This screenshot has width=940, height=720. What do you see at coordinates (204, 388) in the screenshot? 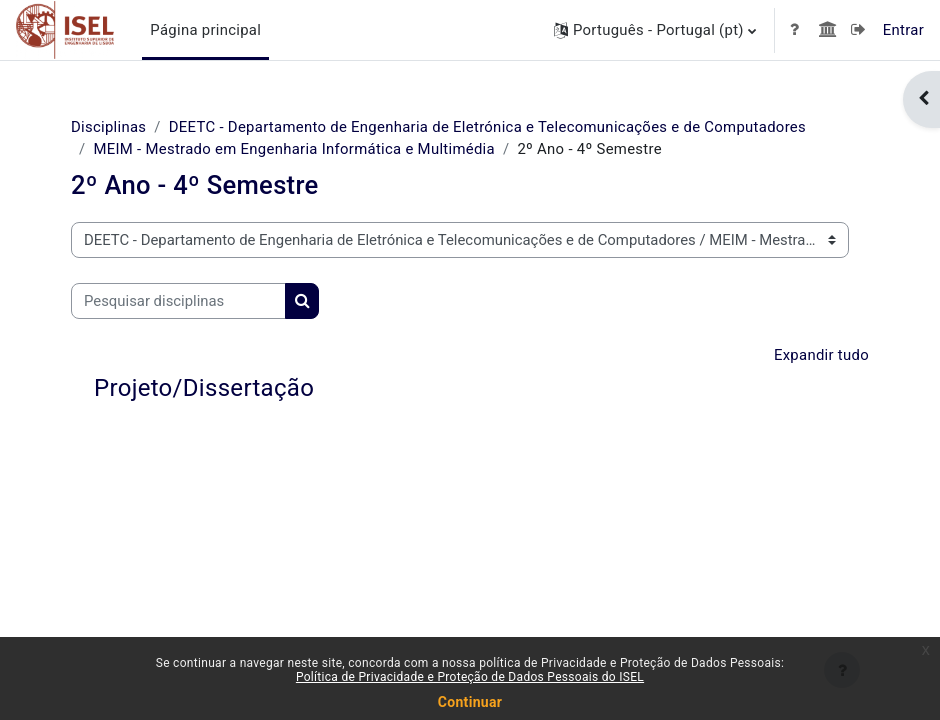
I see `Projeto/Dissertação` at bounding box center [204, 388].